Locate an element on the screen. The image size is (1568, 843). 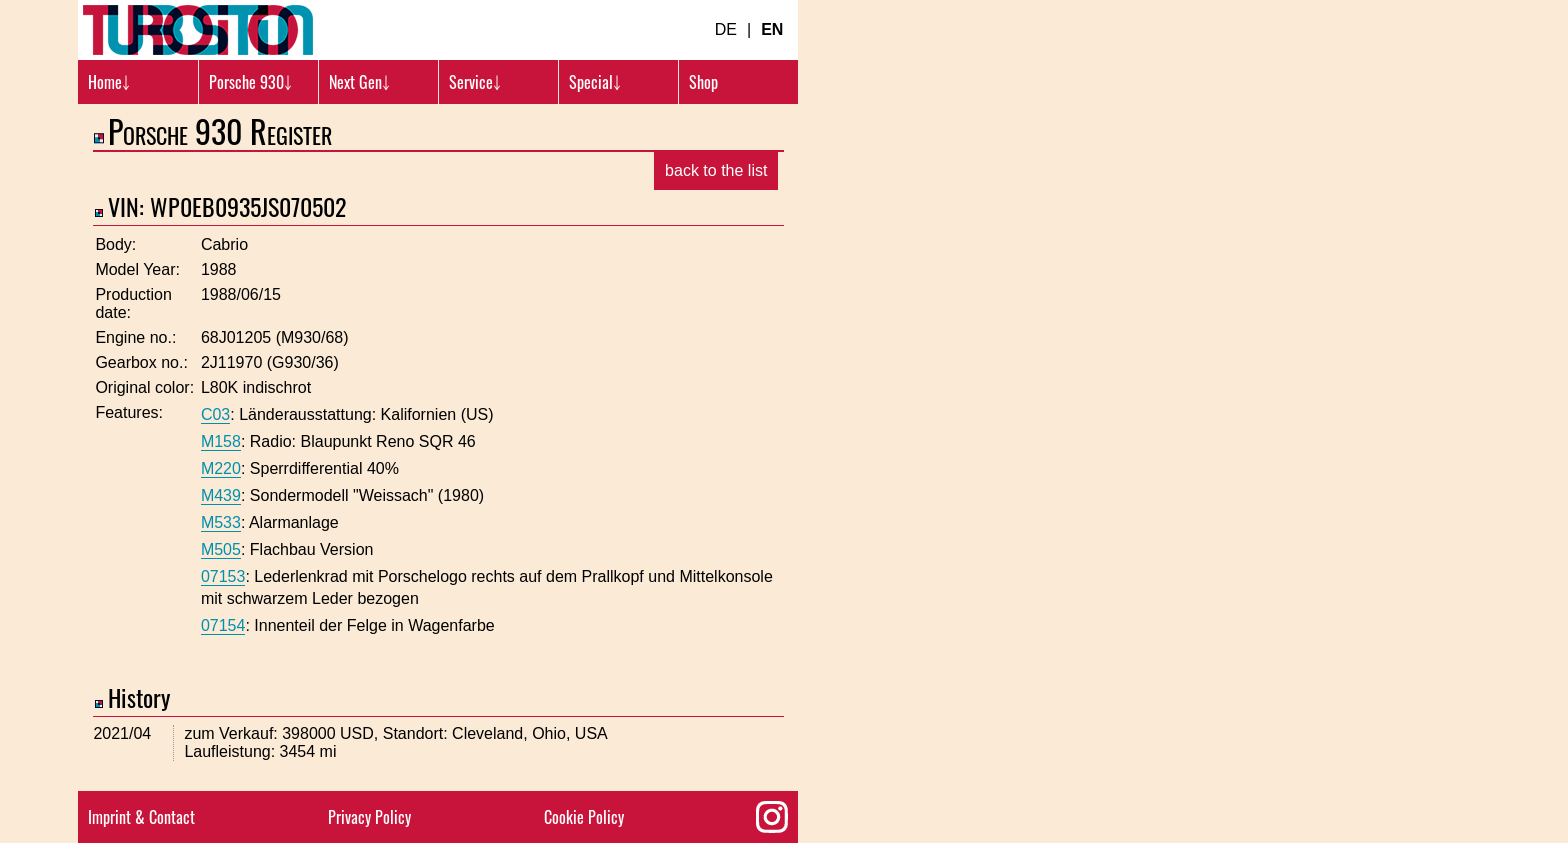
M439 is located at coordinates (221, 495).